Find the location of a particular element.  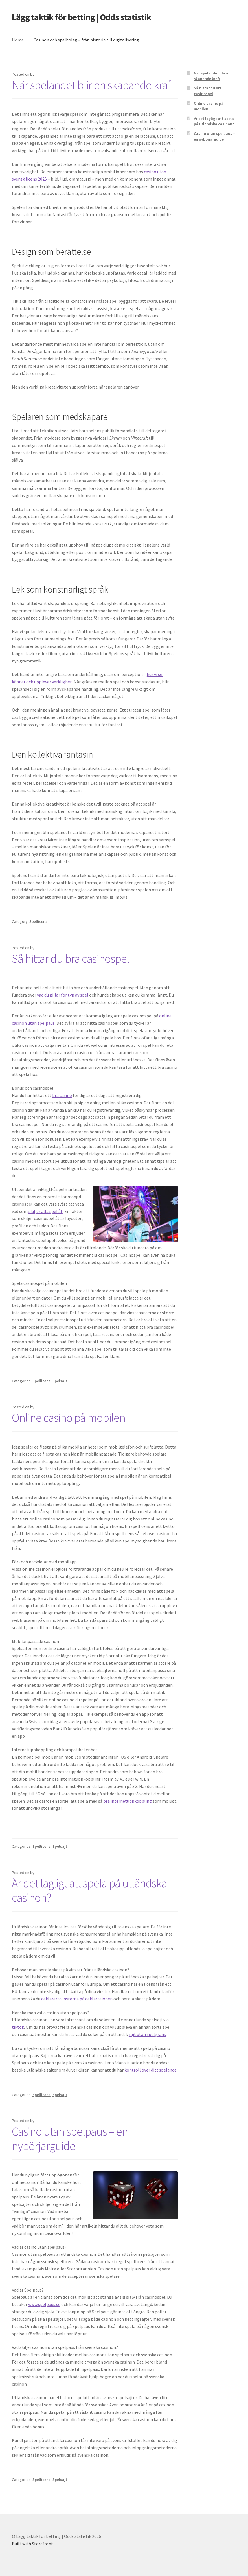

bra casino is located at coordinates (62, 1095).